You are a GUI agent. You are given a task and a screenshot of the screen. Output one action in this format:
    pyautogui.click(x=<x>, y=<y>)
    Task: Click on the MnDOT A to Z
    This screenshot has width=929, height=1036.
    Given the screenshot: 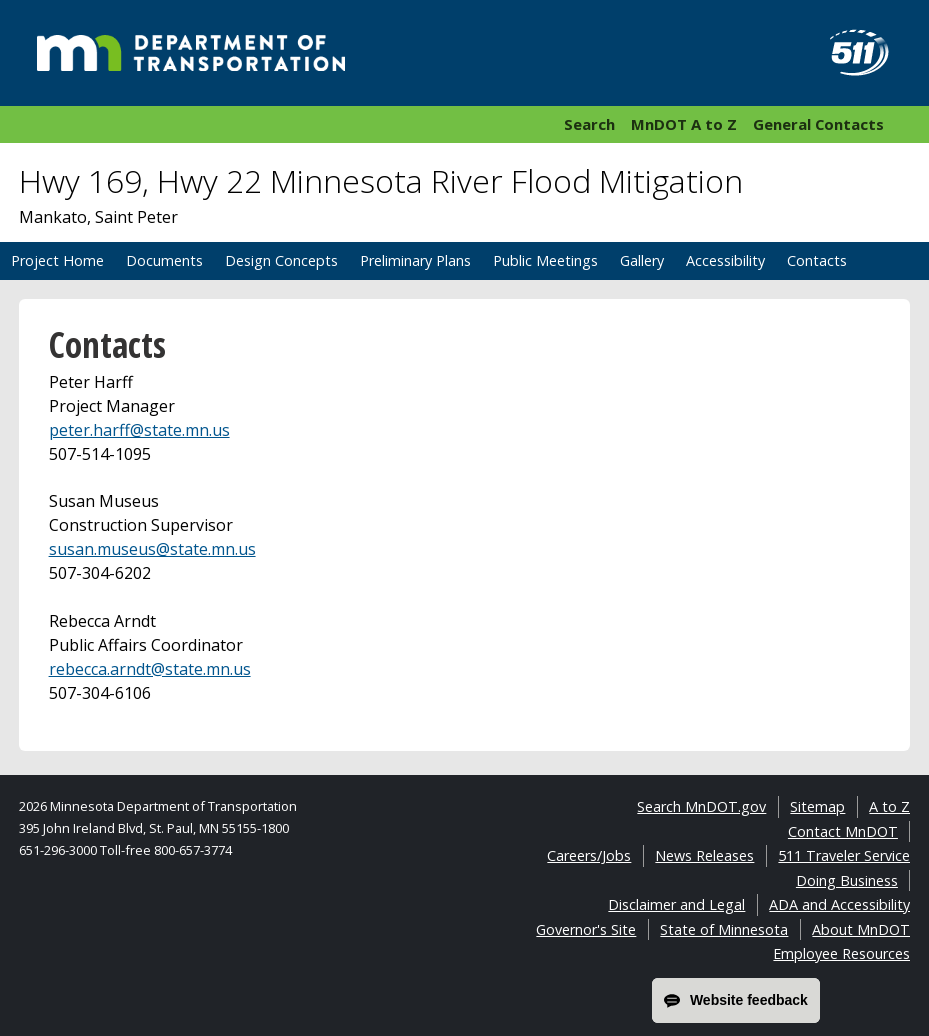 What is the action you would take?
    pyautogui.click(x=684, y=124)
    